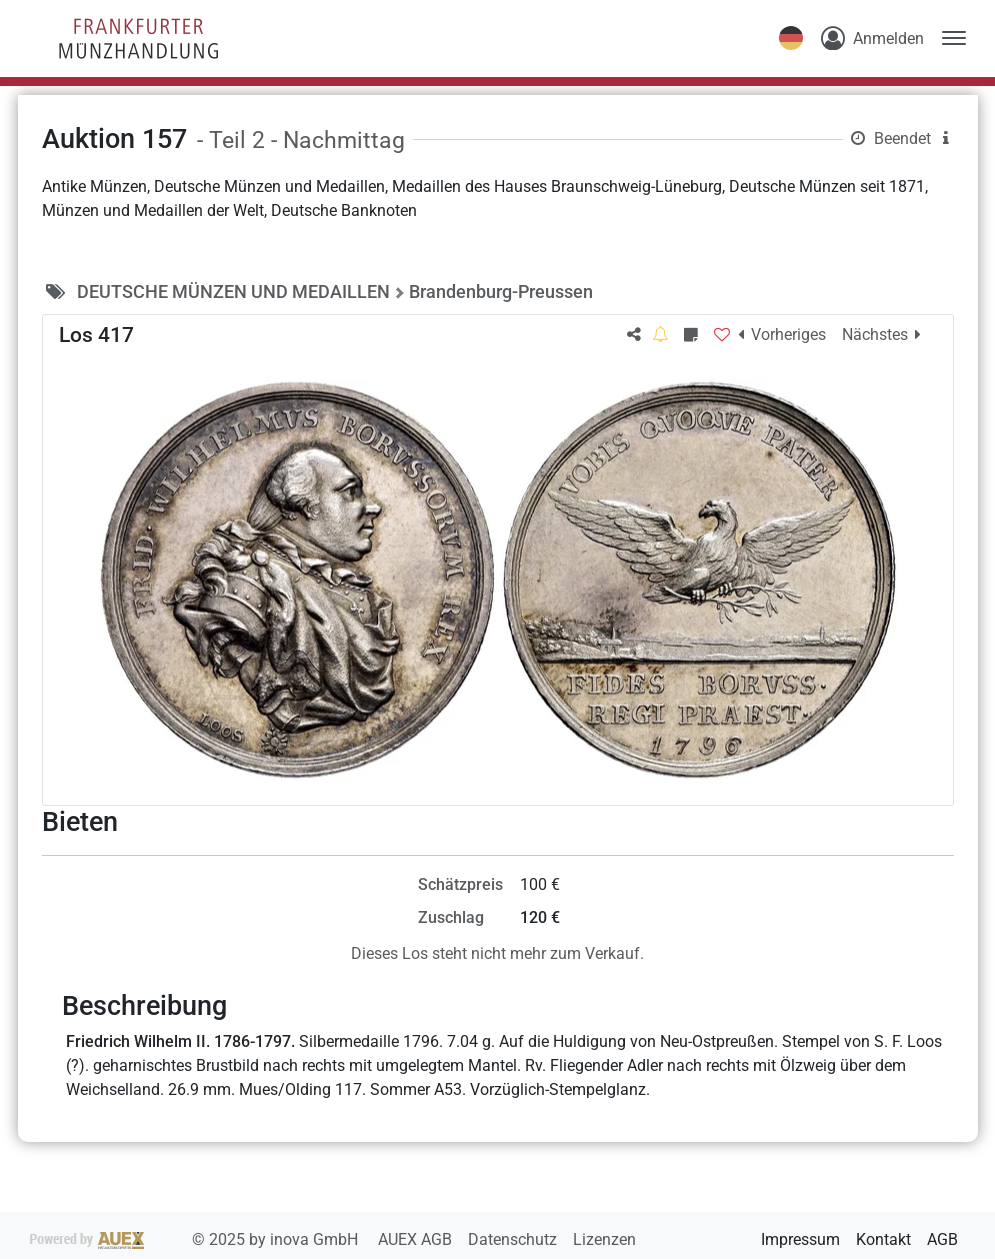  What do you see at coordinates (604, 1239) in the screenshot?
I see `Lizenzen` at bounding box center [604, 1239].